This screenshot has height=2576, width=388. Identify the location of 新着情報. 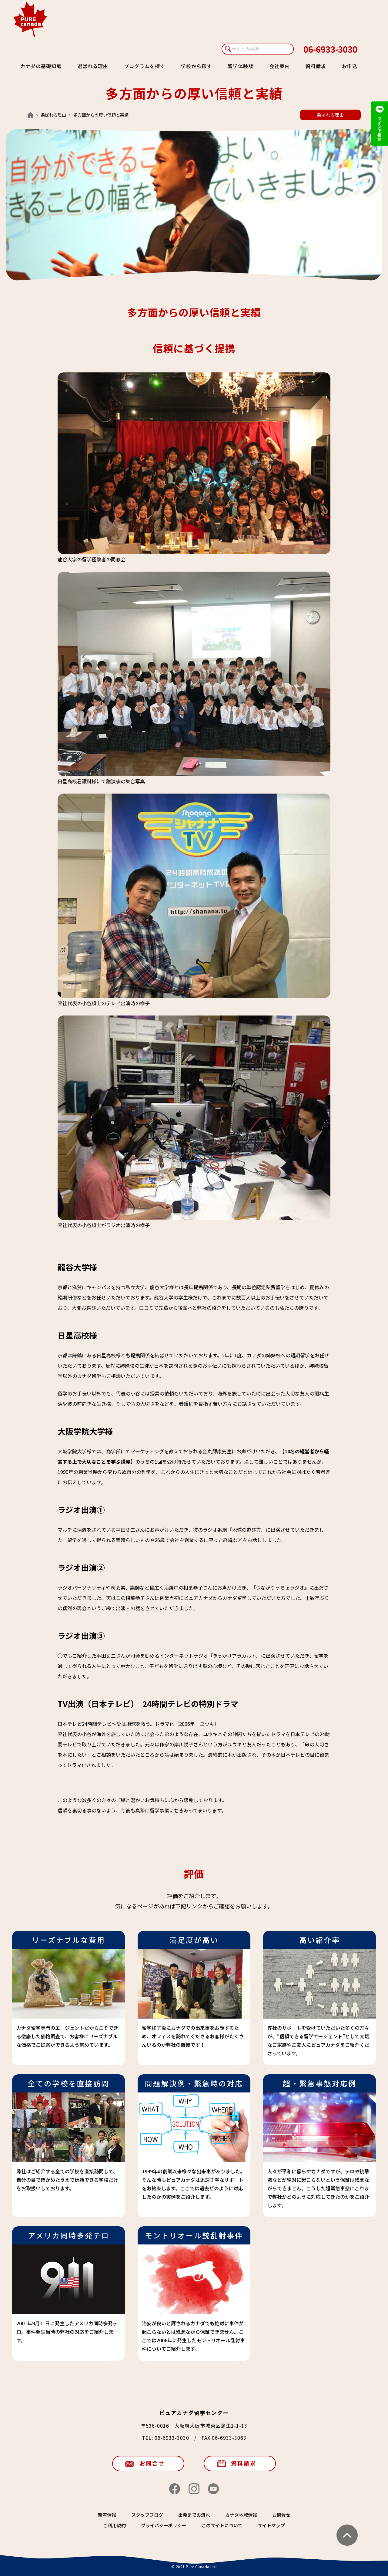
(107, 2515).